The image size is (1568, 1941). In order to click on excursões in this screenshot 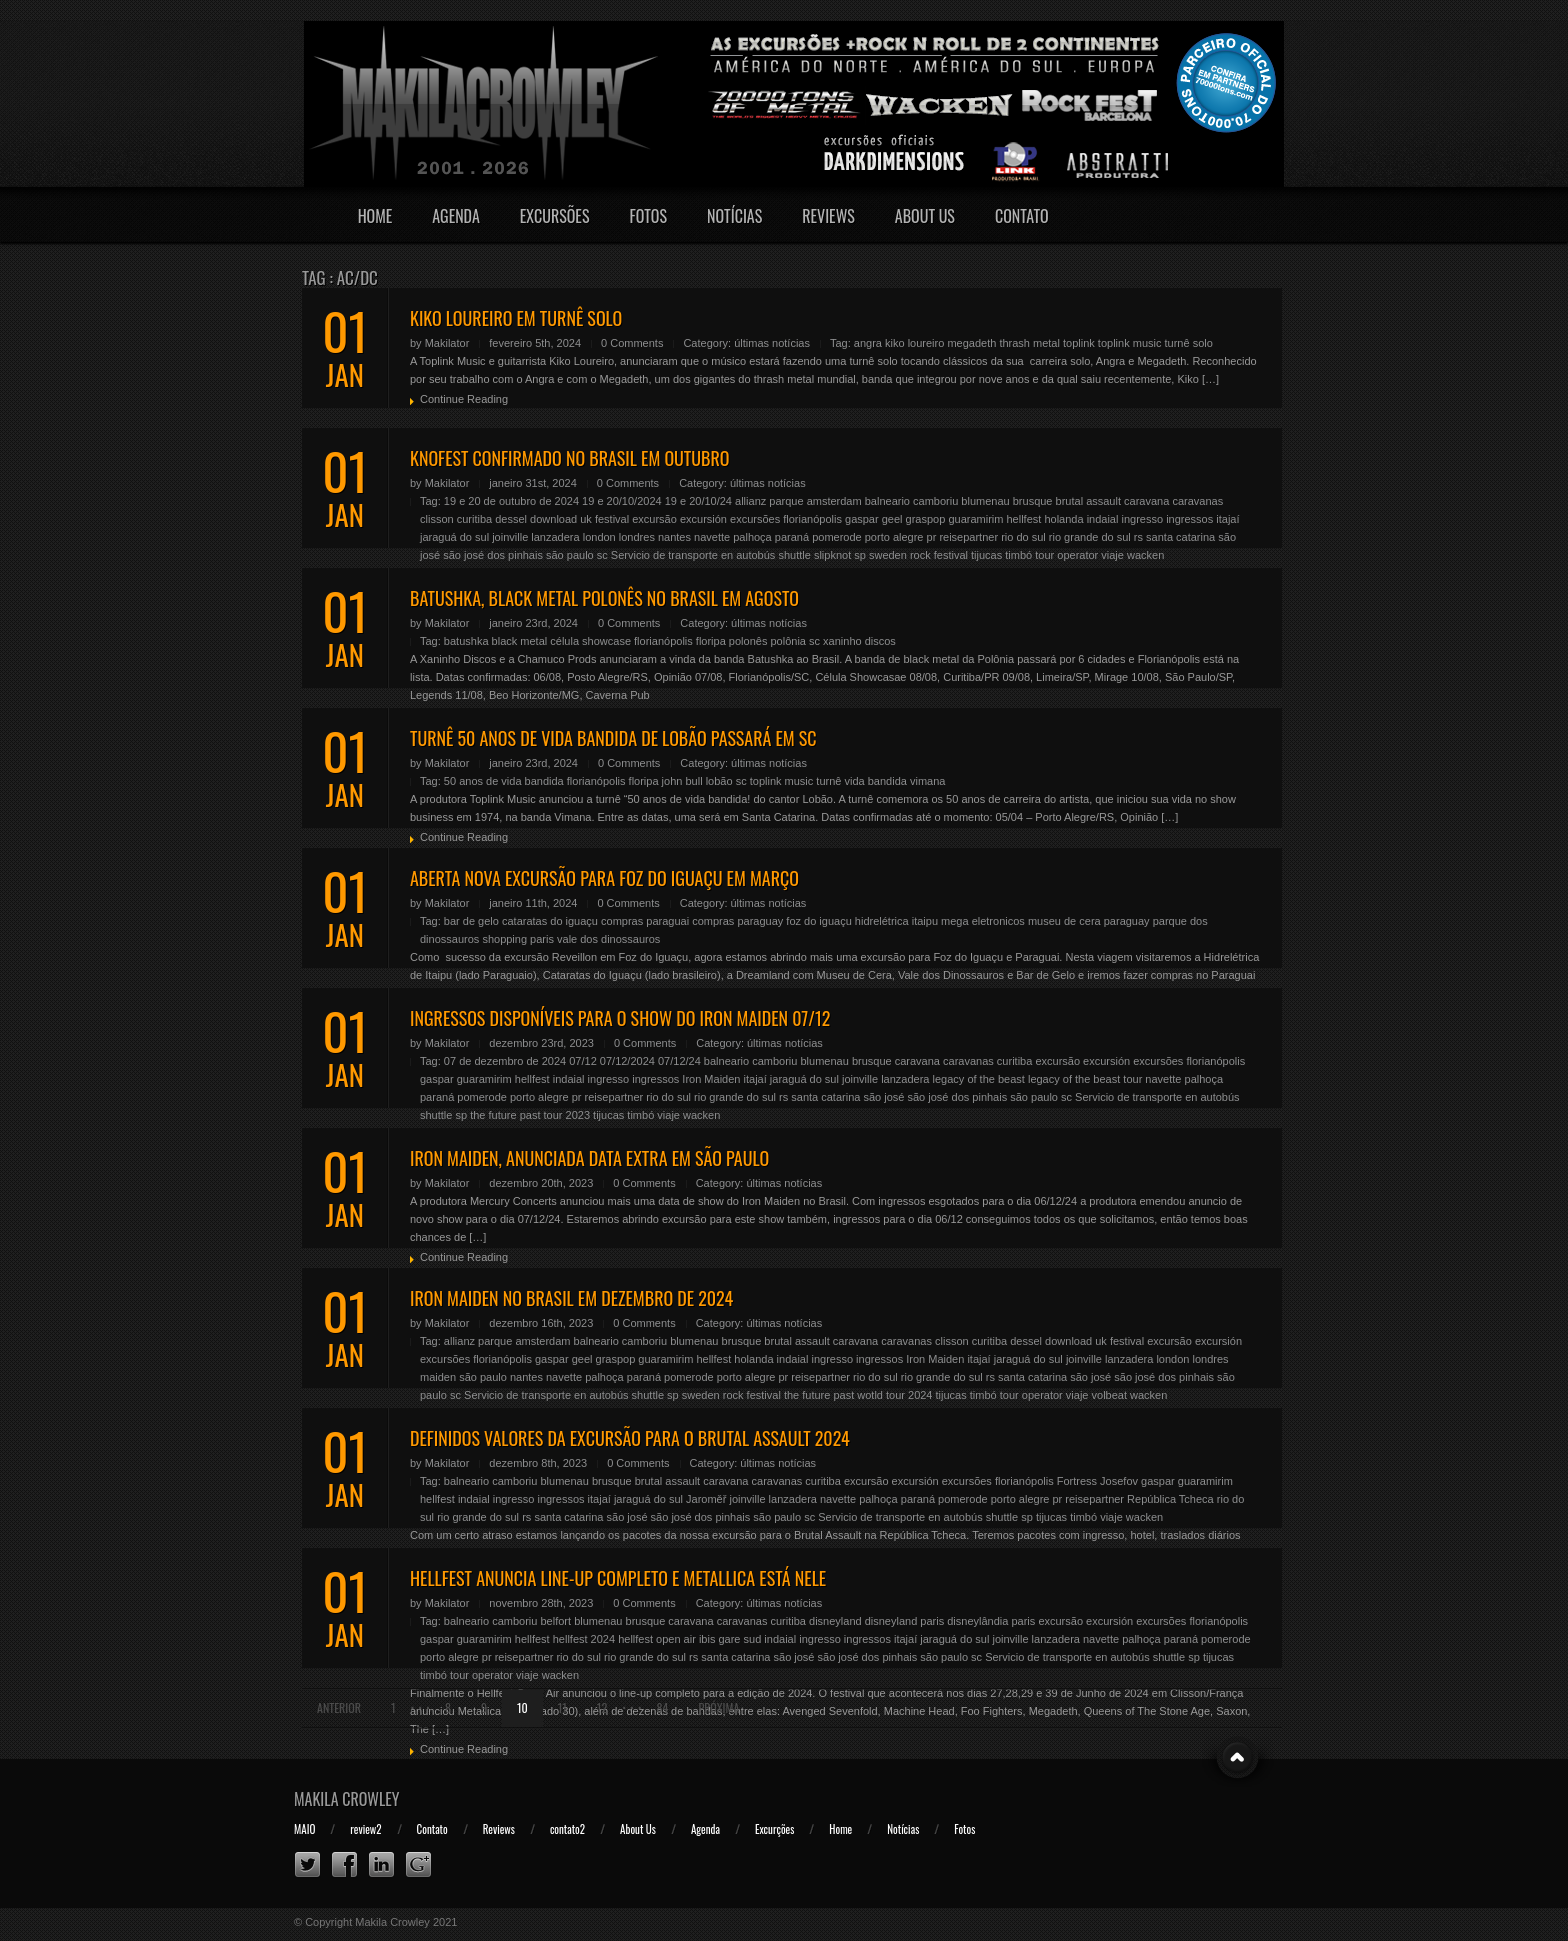, I will do `click(755, 519)`.